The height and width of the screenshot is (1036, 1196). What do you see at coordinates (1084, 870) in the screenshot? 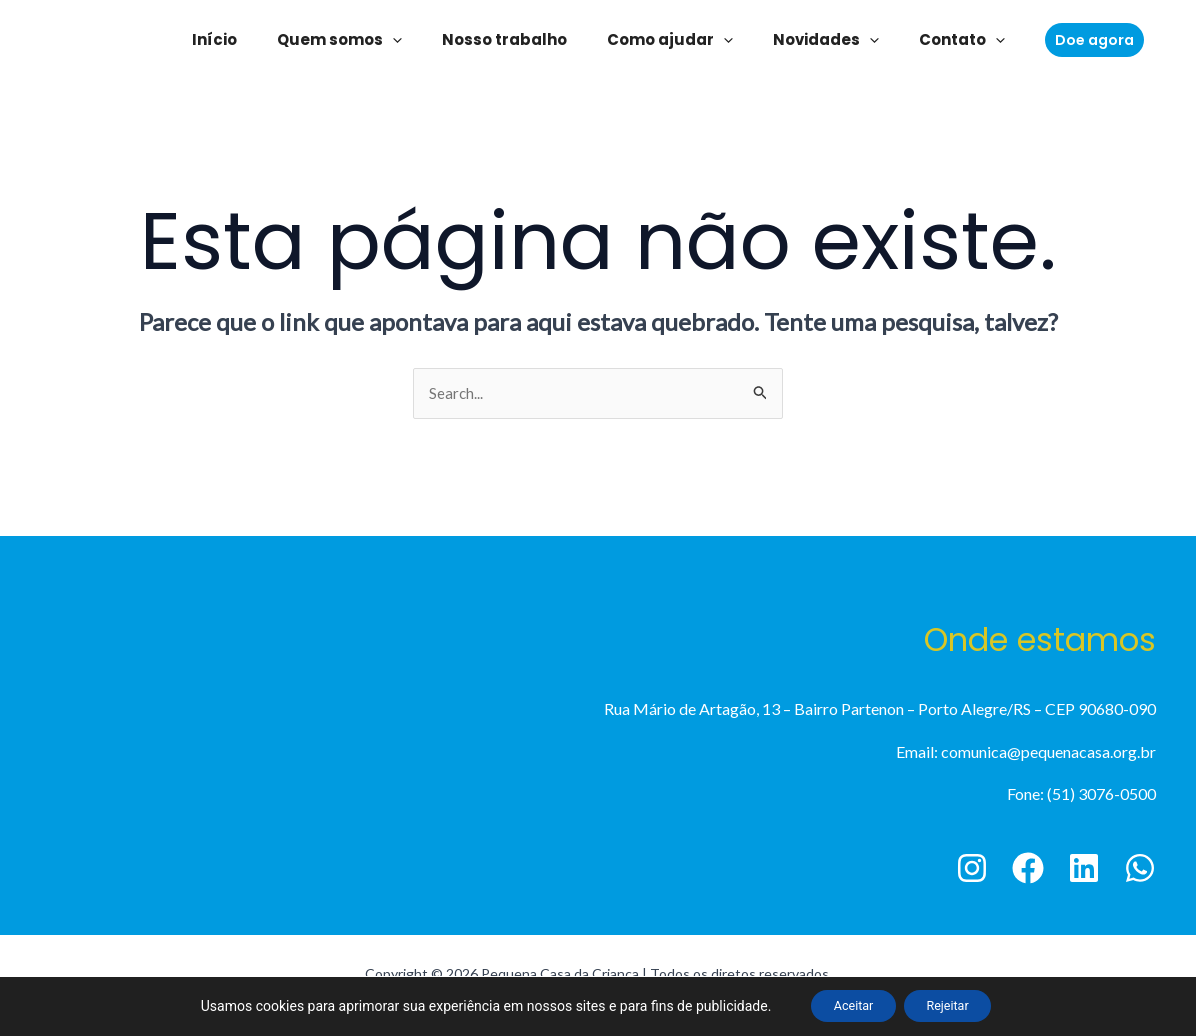
I see `[Linkedin]` at bounding box center [1084, 870].